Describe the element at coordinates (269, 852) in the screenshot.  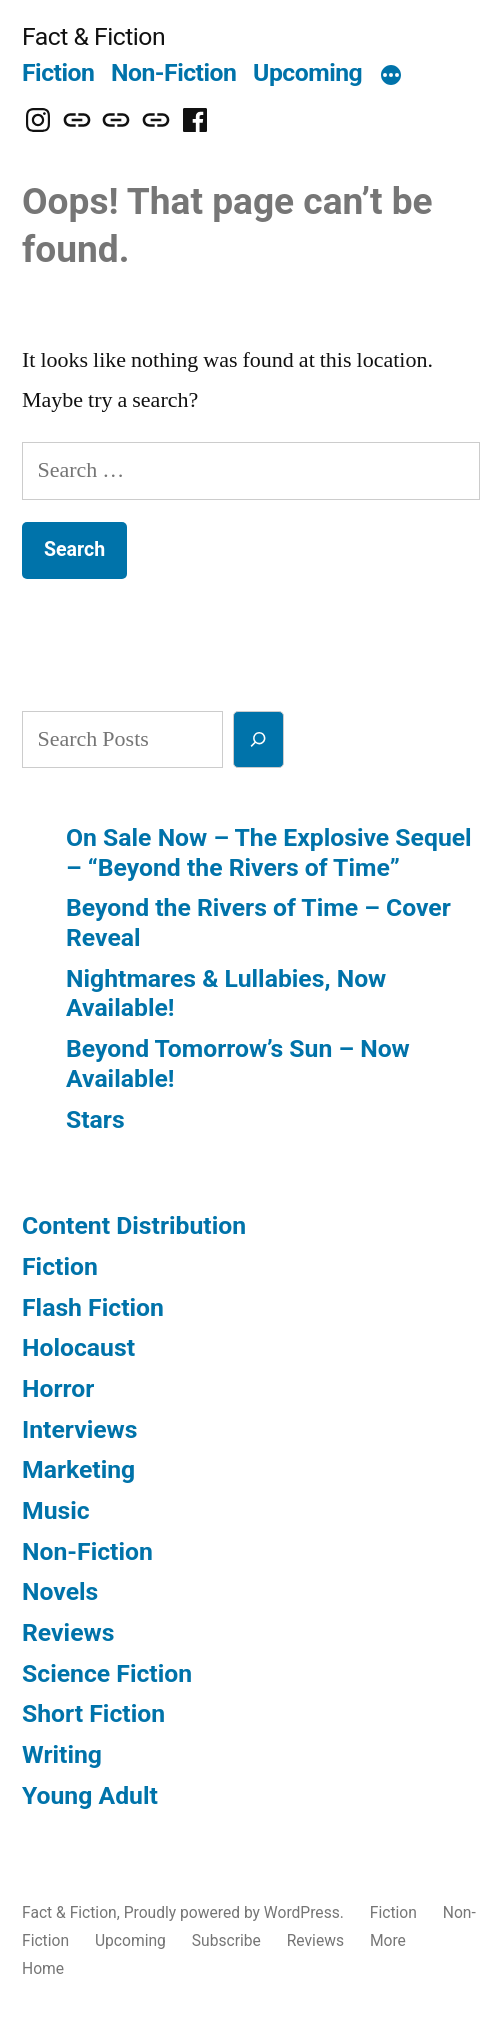
I see `On Sale Now – The Explosive Sequel – “Beyond the Rivers of Time”` at that location.